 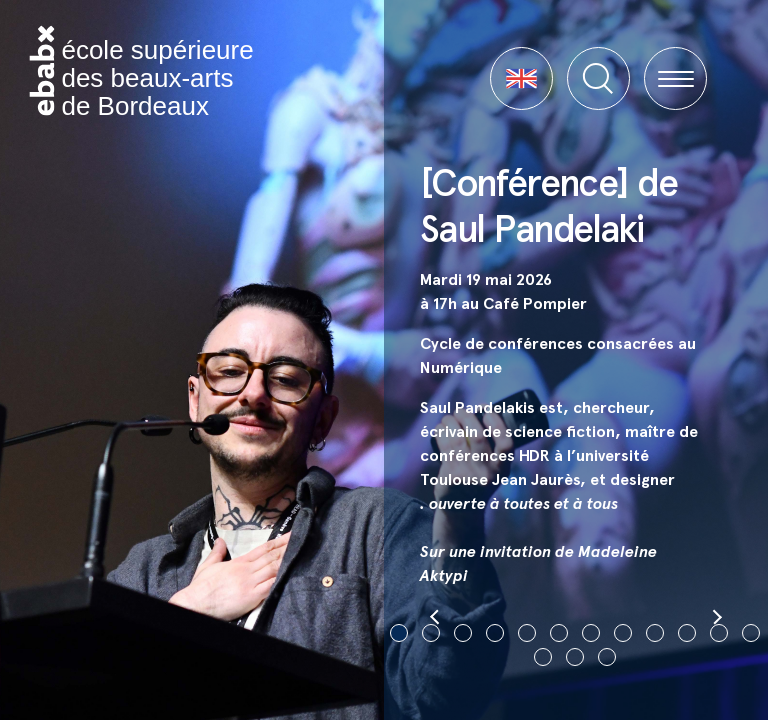 I want to click on 7 [tab], so click(x=591, y=633).